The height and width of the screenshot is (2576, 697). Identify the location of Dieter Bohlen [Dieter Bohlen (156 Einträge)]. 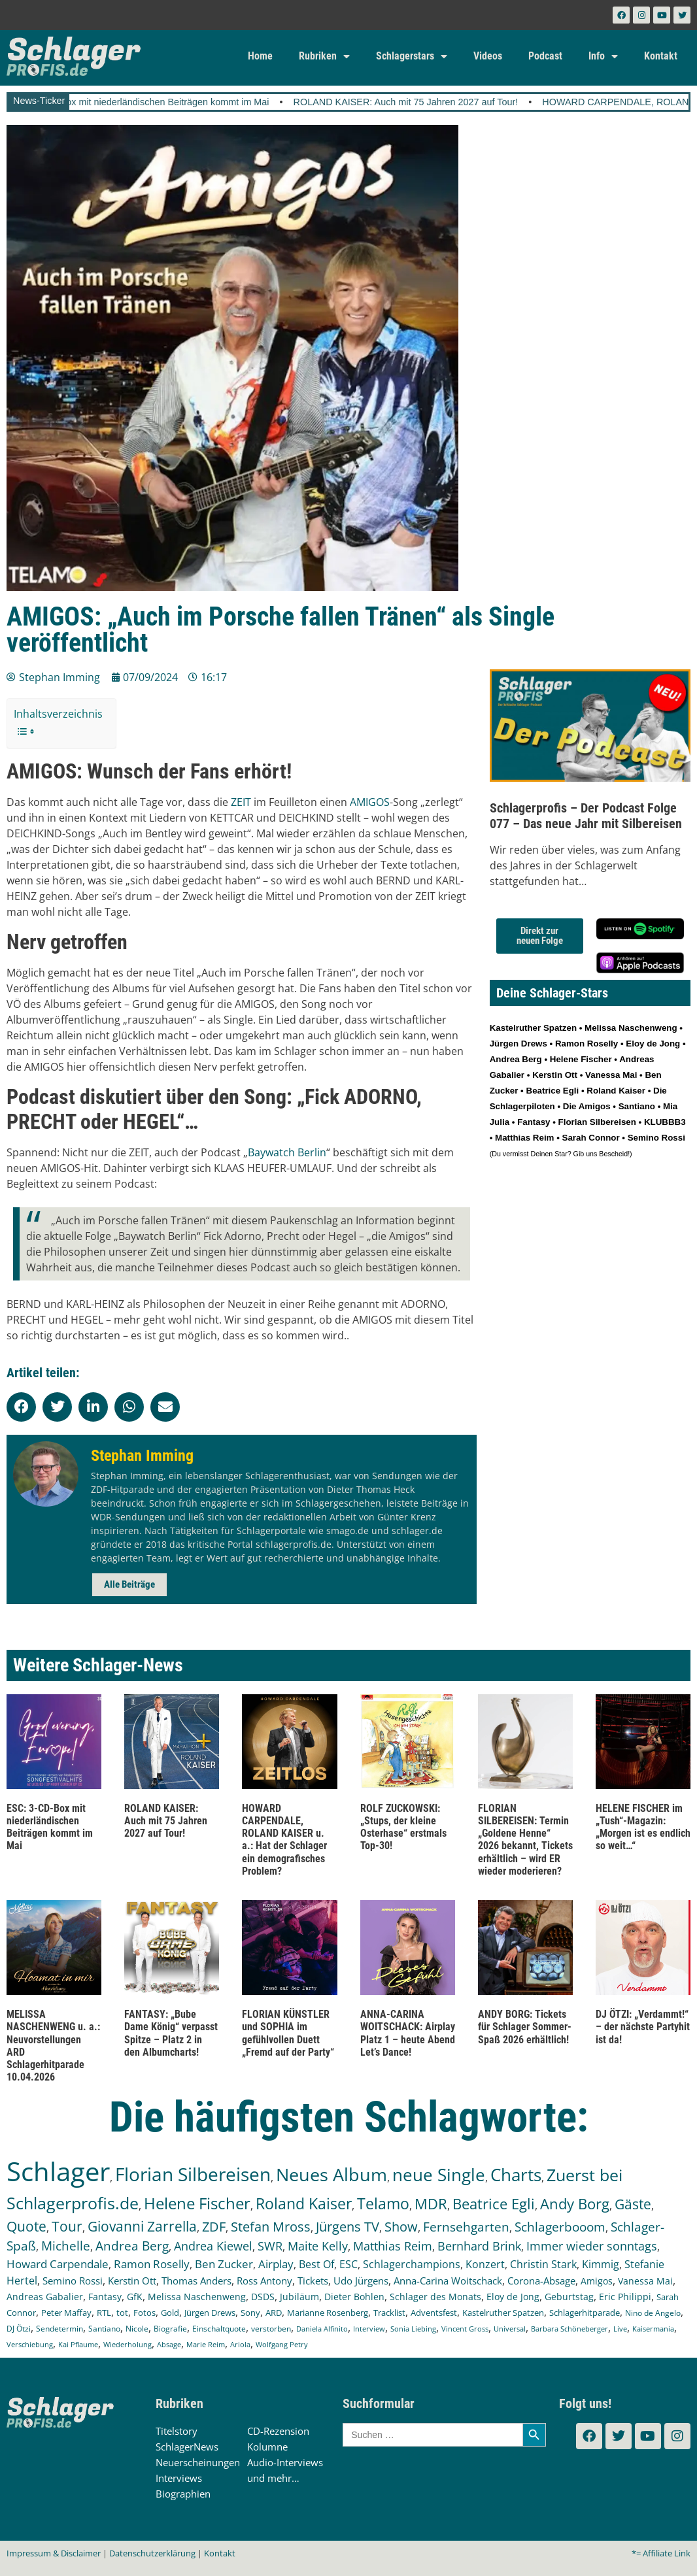
(354, 2296).